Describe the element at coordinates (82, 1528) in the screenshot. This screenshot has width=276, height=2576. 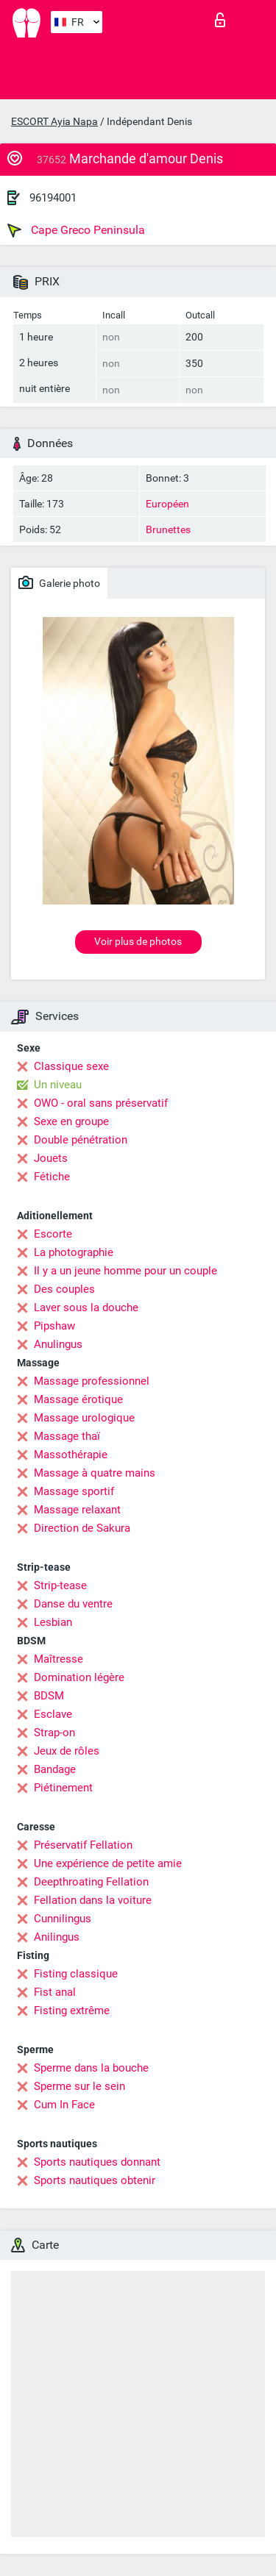
I see `Direction de Sakura` at that location.